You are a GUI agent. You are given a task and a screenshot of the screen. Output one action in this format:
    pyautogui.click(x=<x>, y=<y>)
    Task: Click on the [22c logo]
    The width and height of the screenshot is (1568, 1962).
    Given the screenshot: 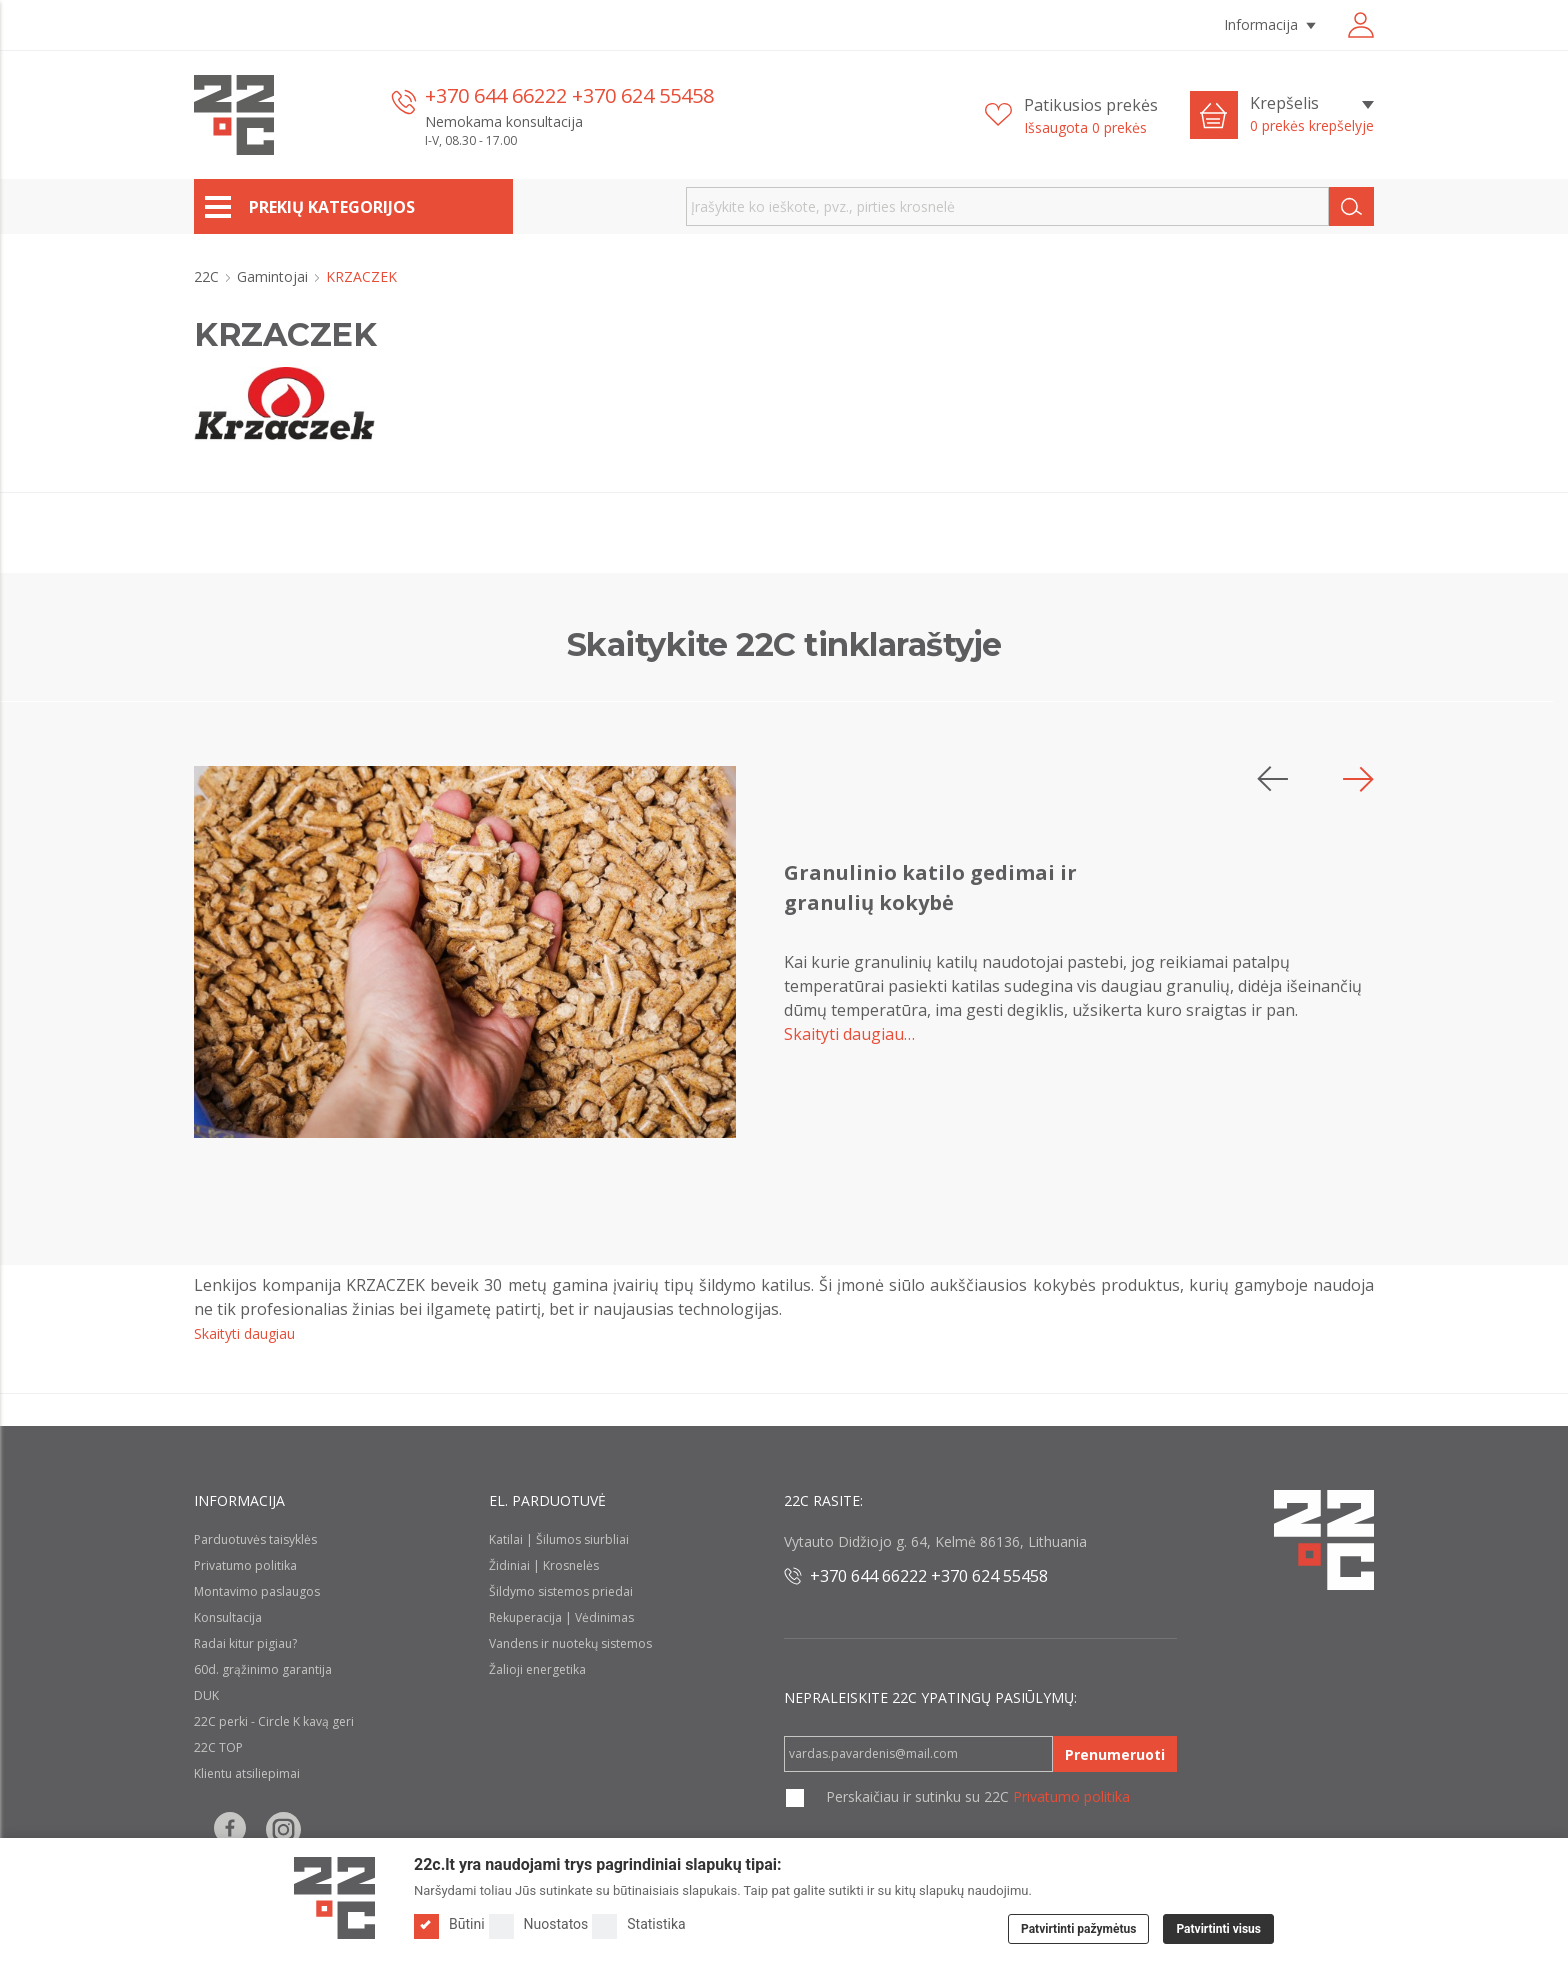 What is the action you would take?
    pyautogui.click(x=234, y=115)
    